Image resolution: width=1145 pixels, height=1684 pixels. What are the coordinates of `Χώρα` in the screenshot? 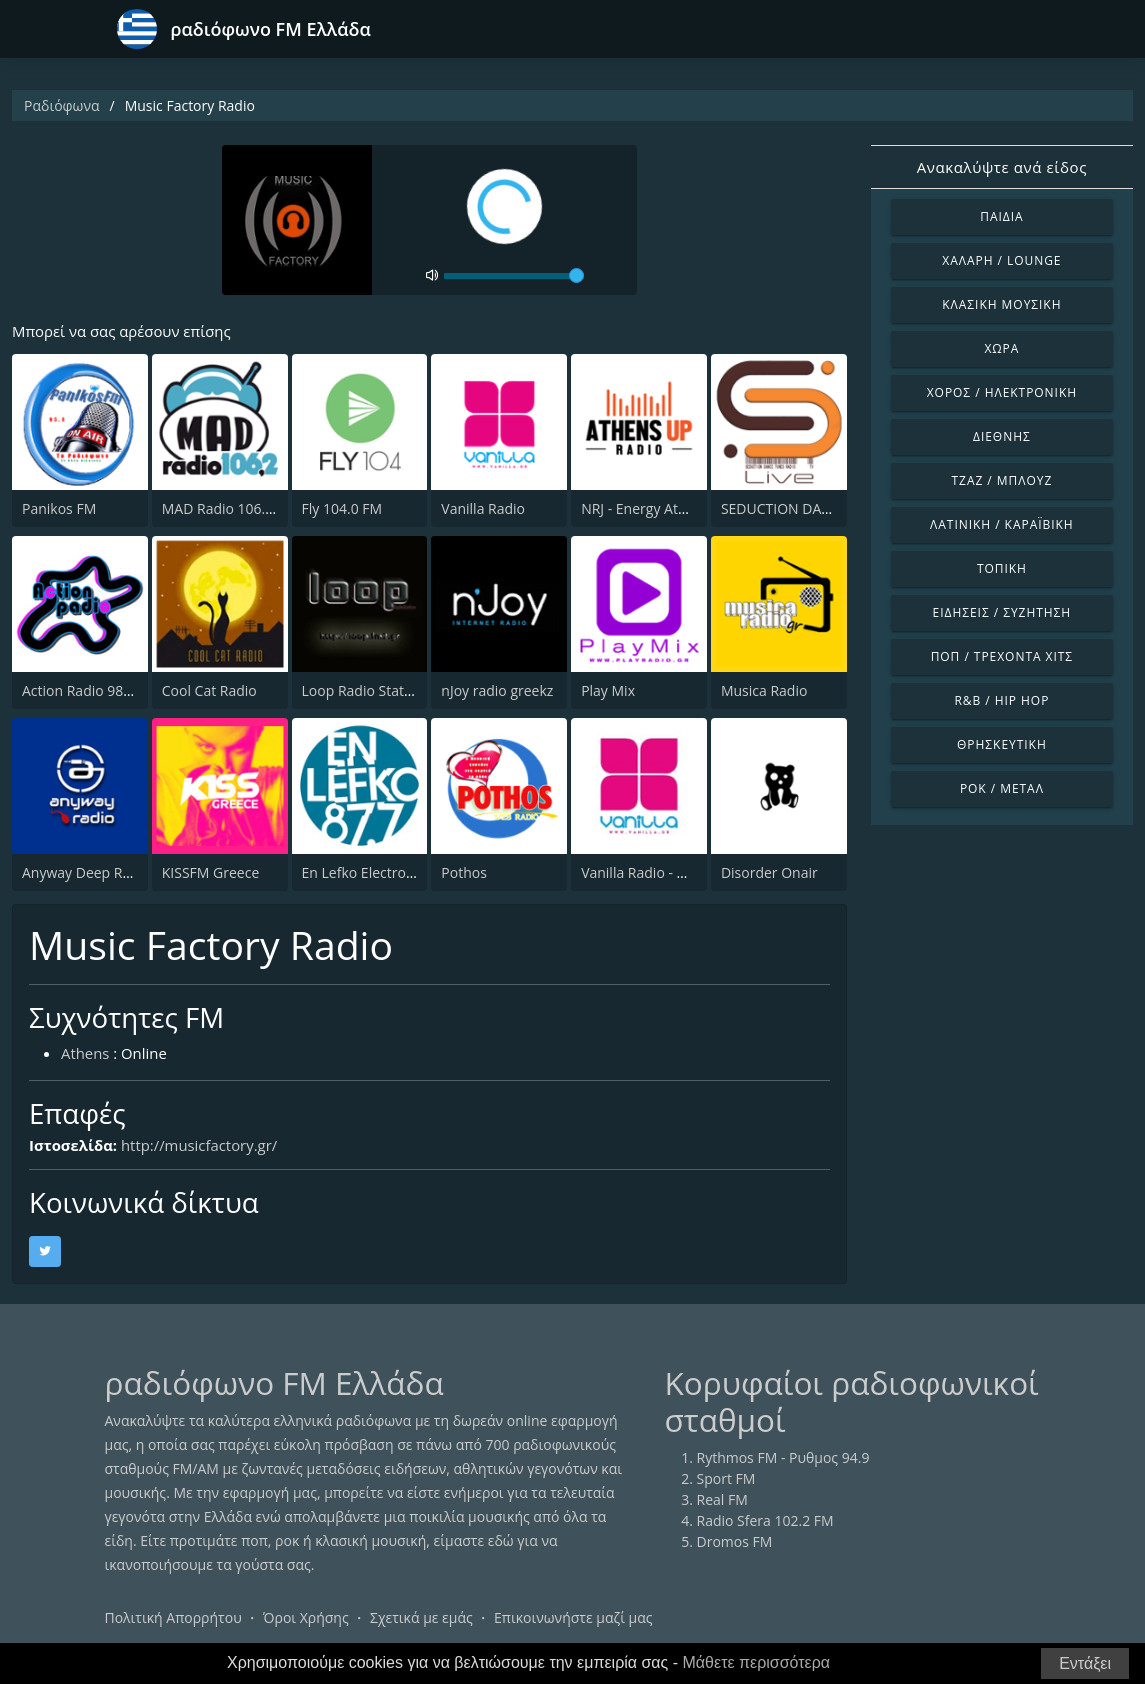 It's located at (1001, 348).